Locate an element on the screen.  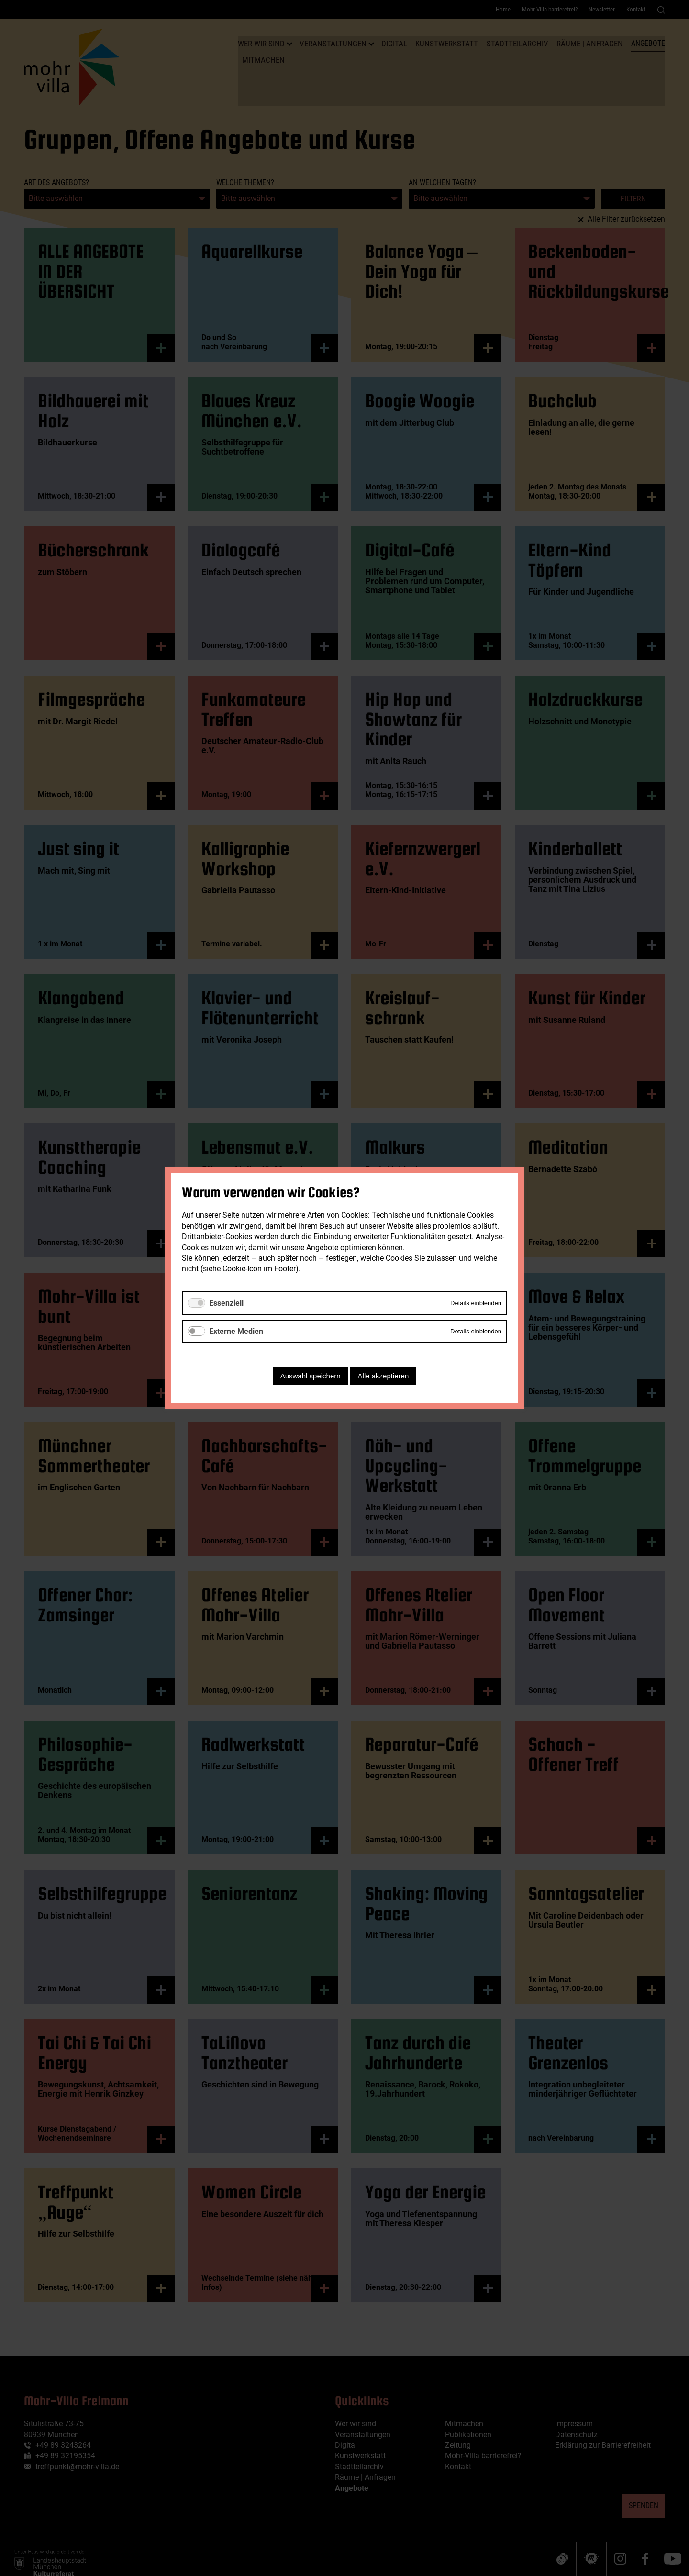
Alle akzeptieren is located at coordinates (383, 1376).